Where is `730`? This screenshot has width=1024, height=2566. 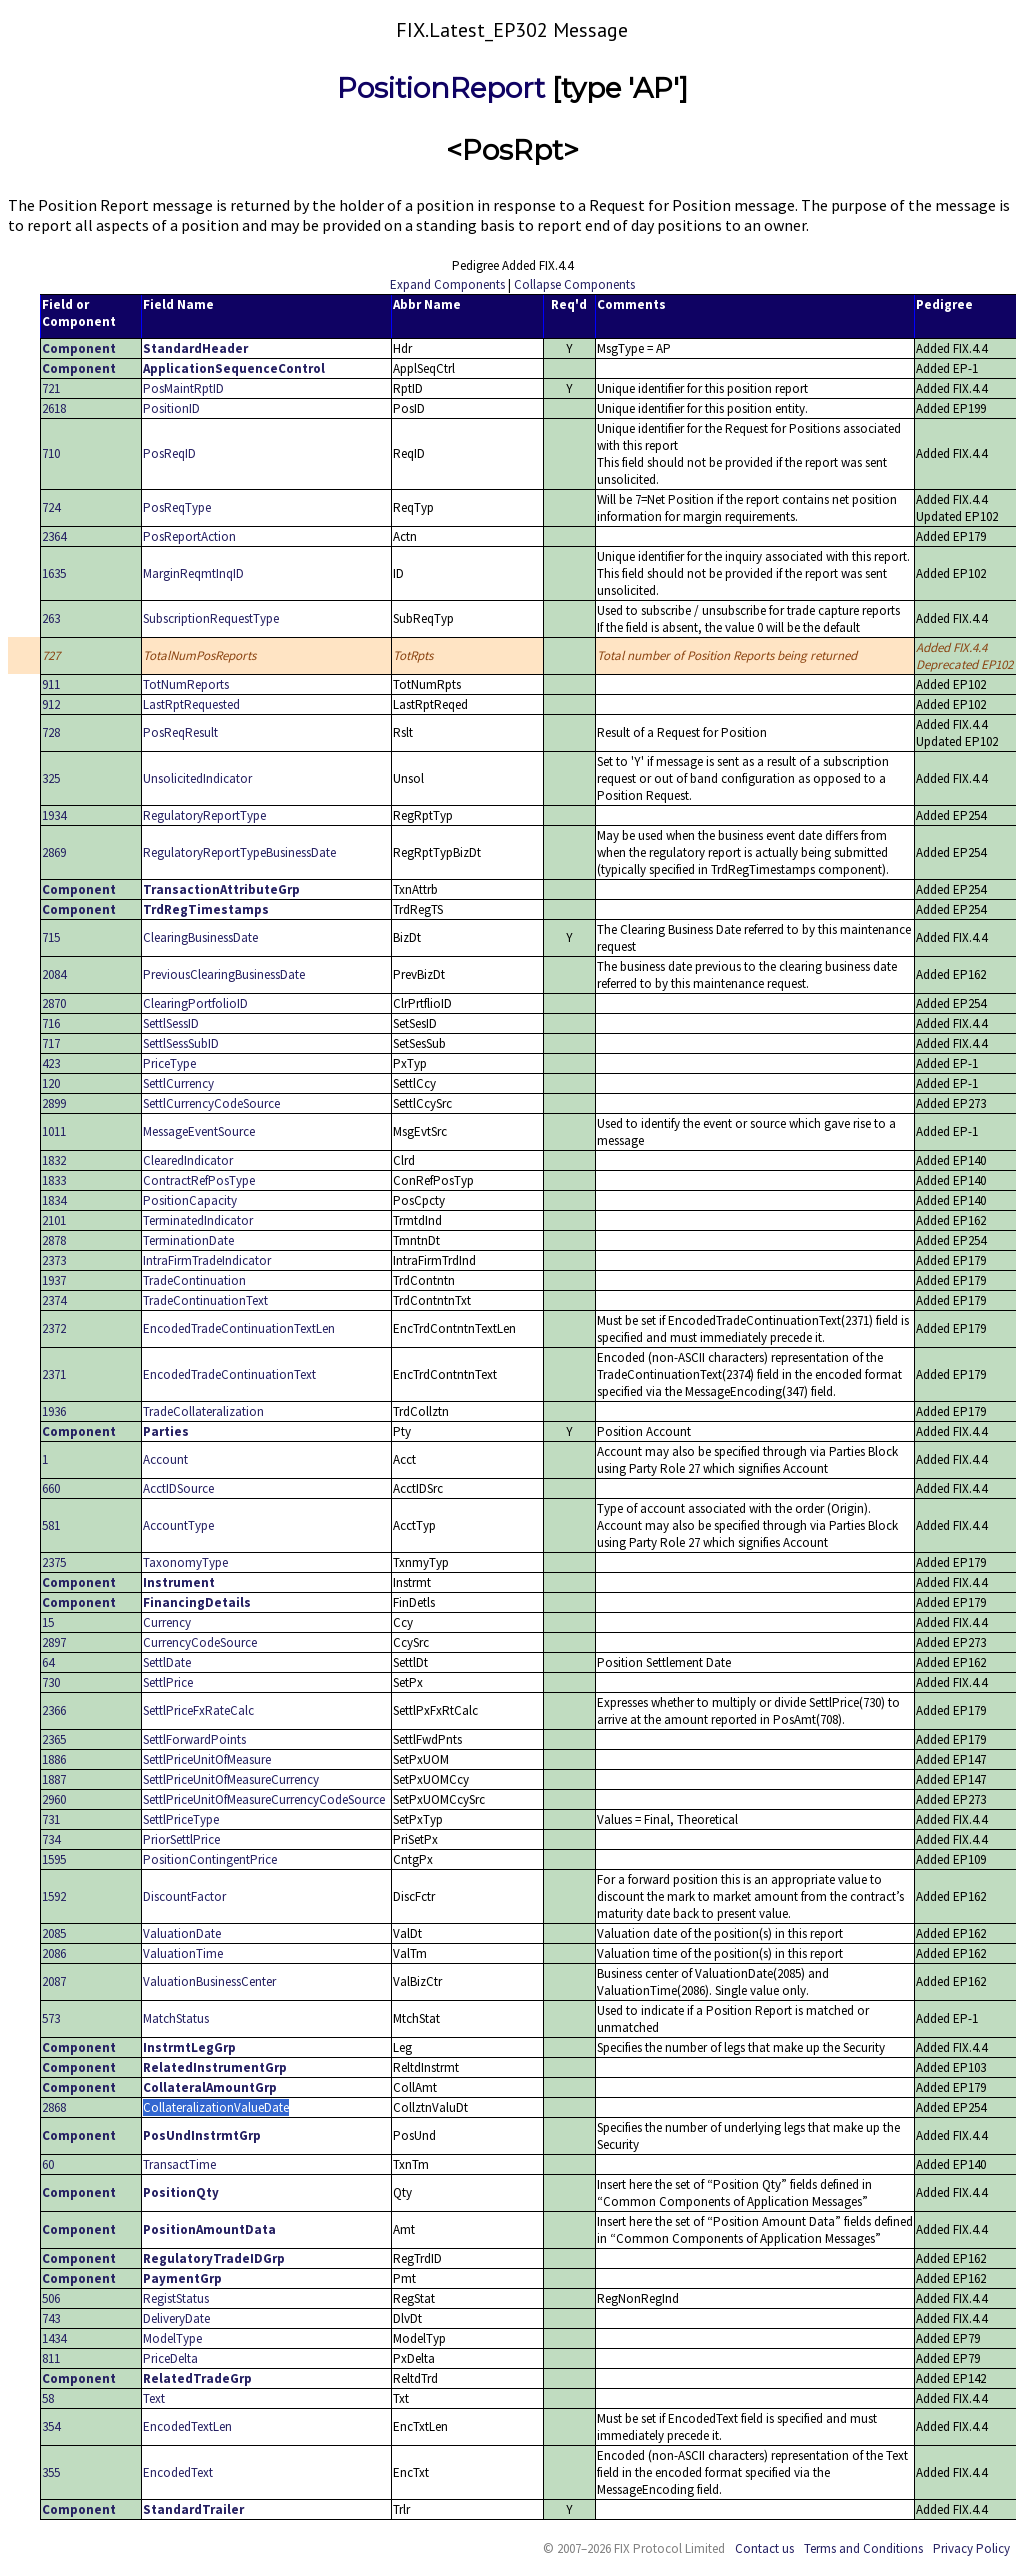 730 is located at coordinates (51, 1682).